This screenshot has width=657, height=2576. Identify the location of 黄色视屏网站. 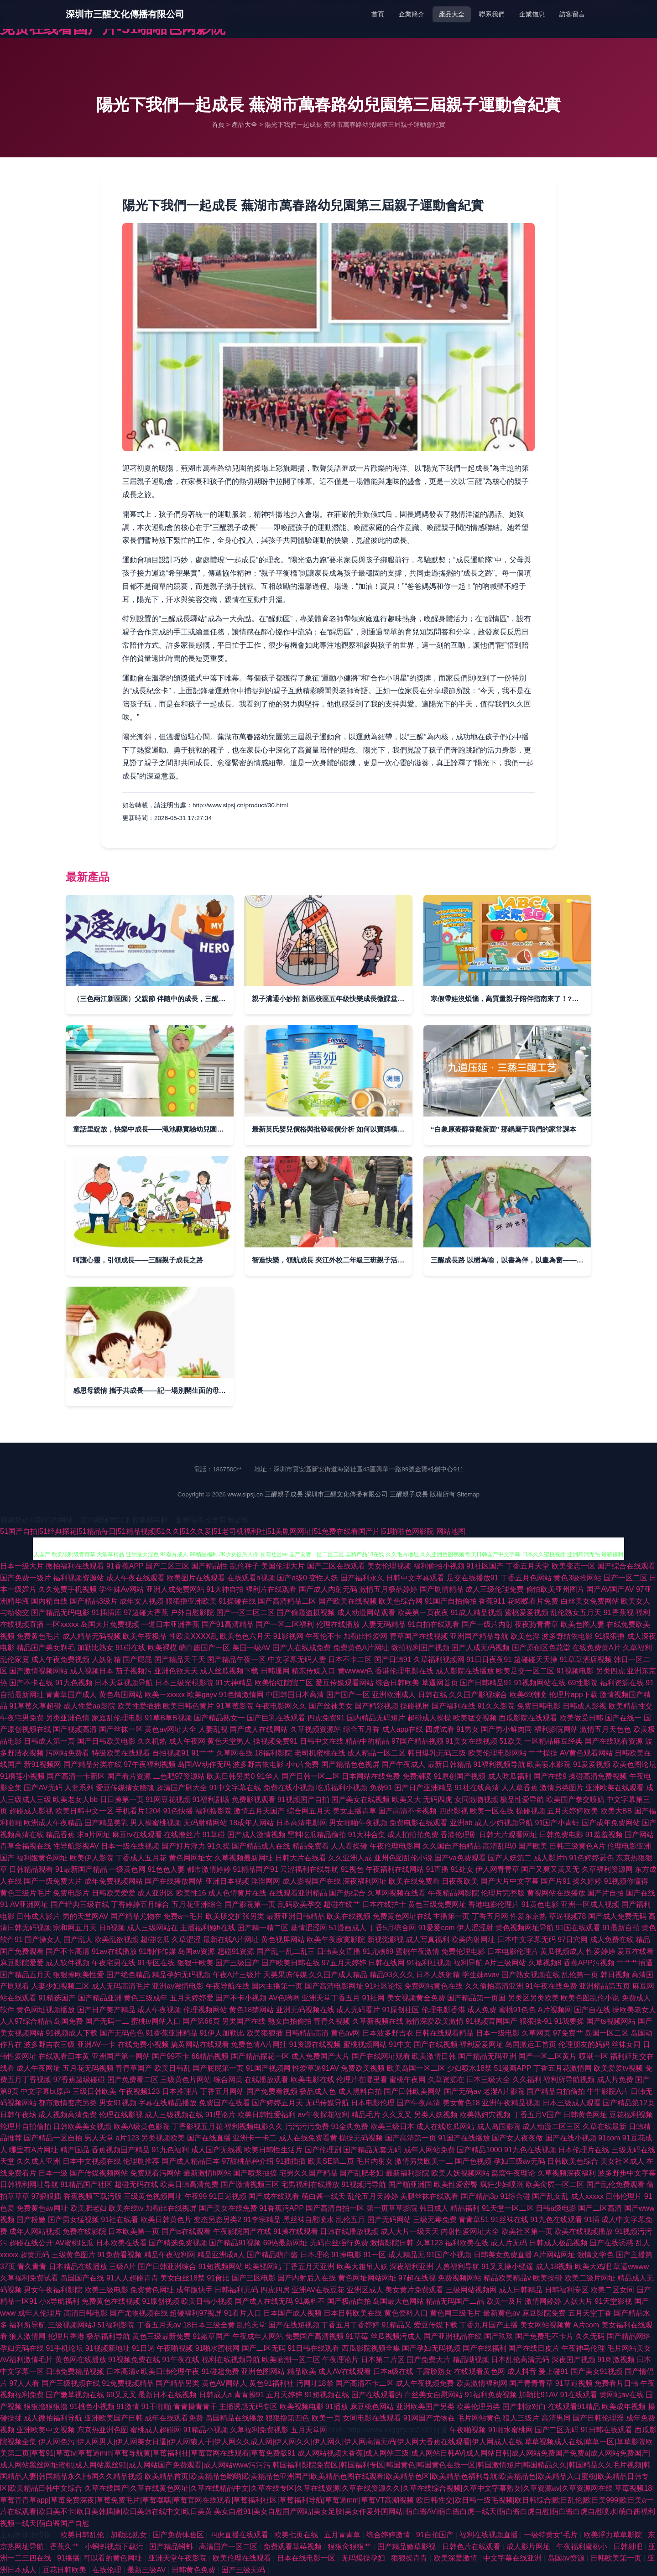
(283, 1939).